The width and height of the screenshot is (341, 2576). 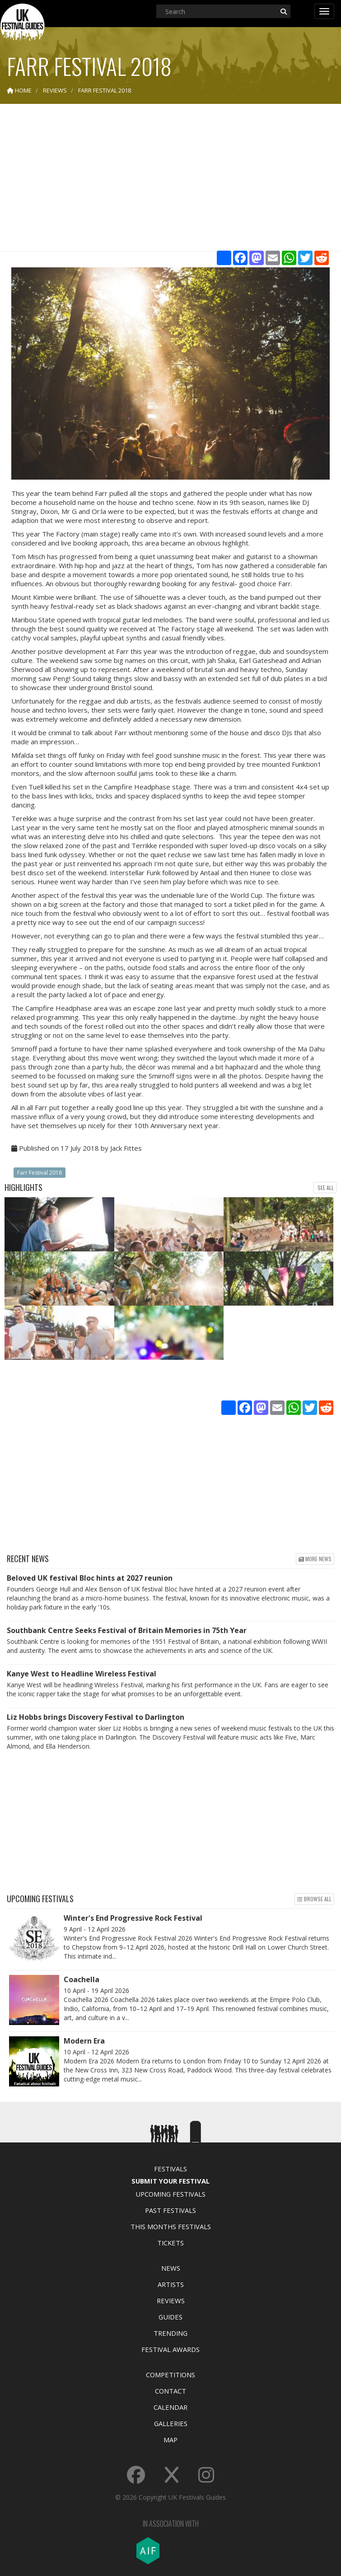 I want to click on Kanye West to Headline Wireless Festival, so click(x=81, y=1674).